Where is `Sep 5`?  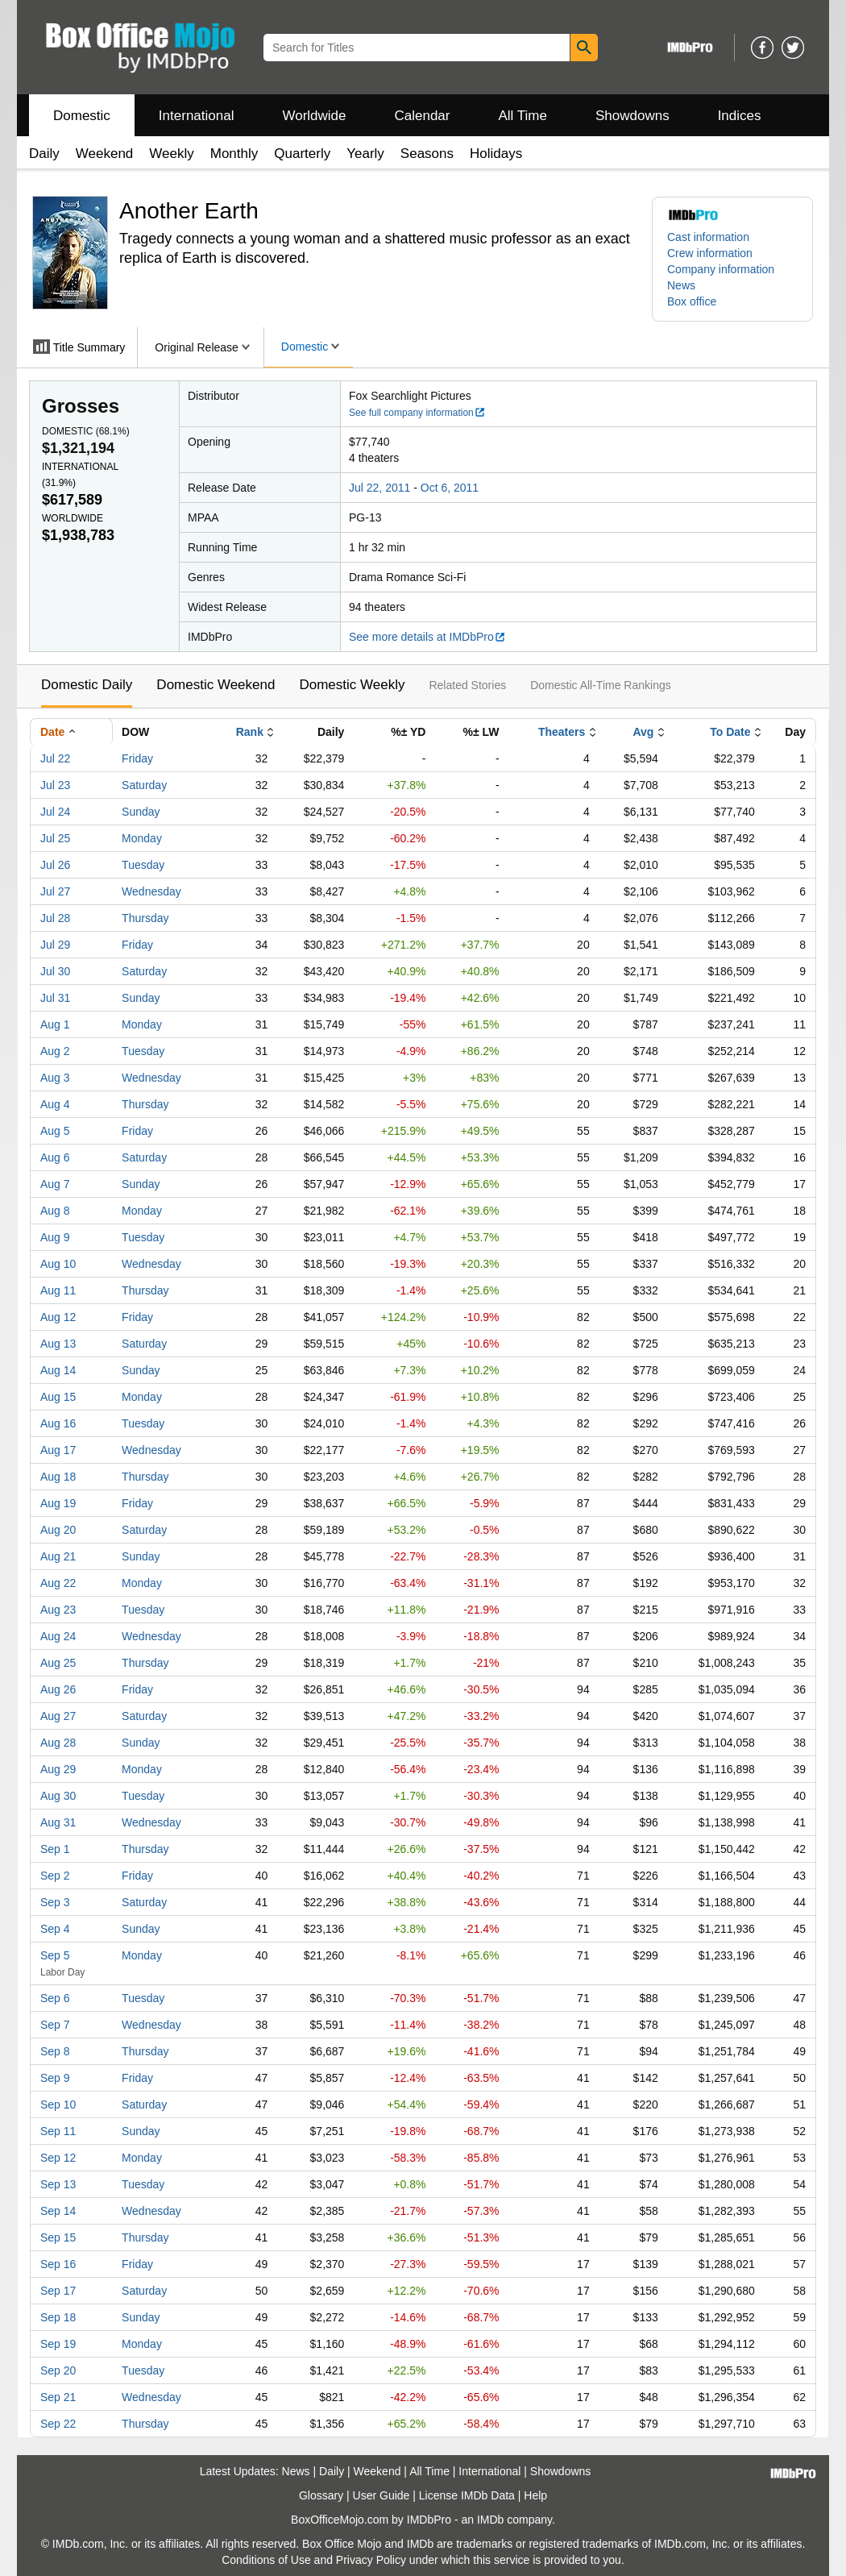 Sep 5 is located at coordinates (55, 1955).